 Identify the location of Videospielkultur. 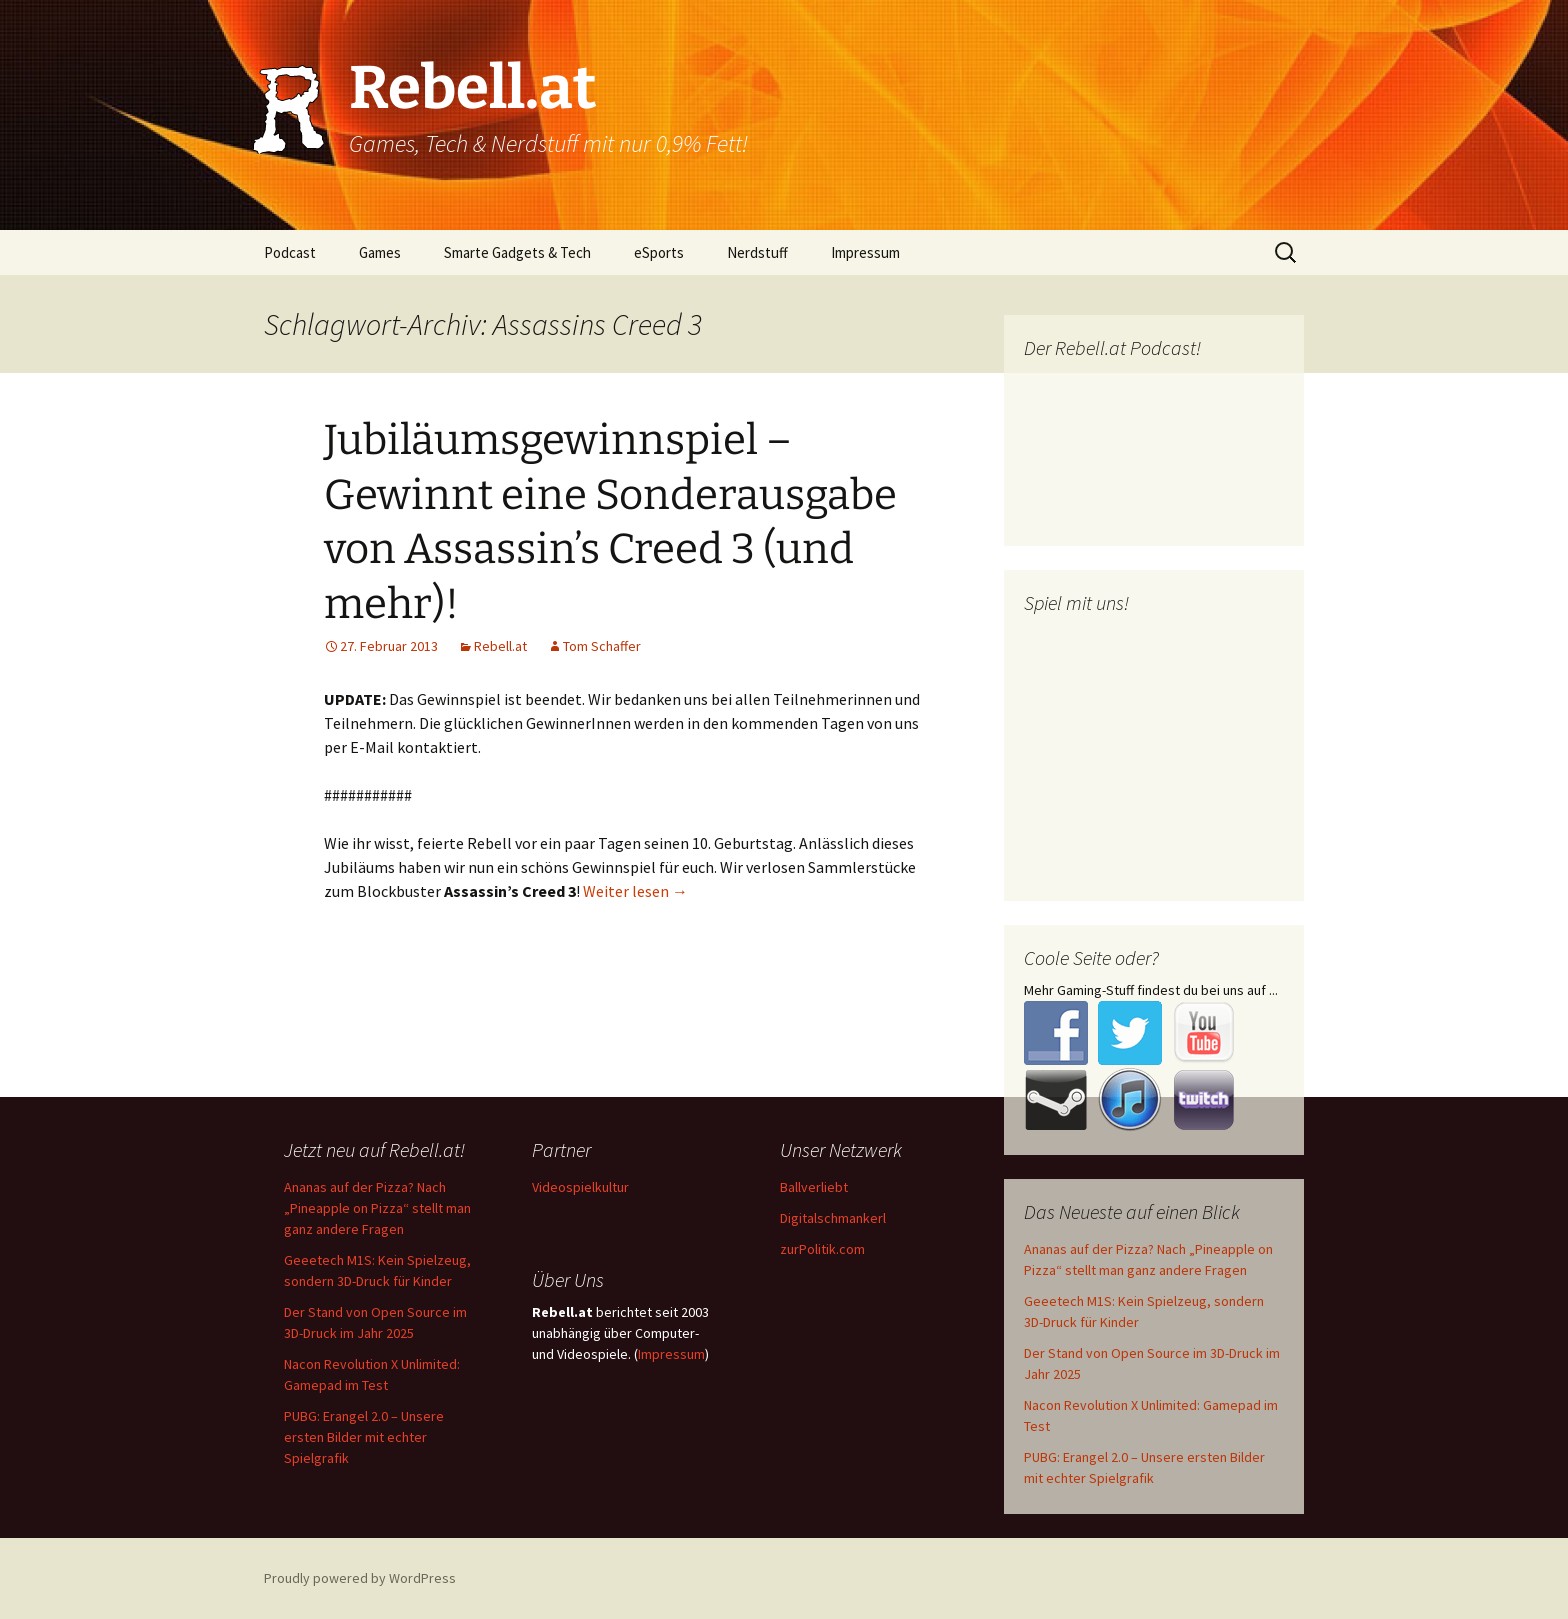
(580, 1187).